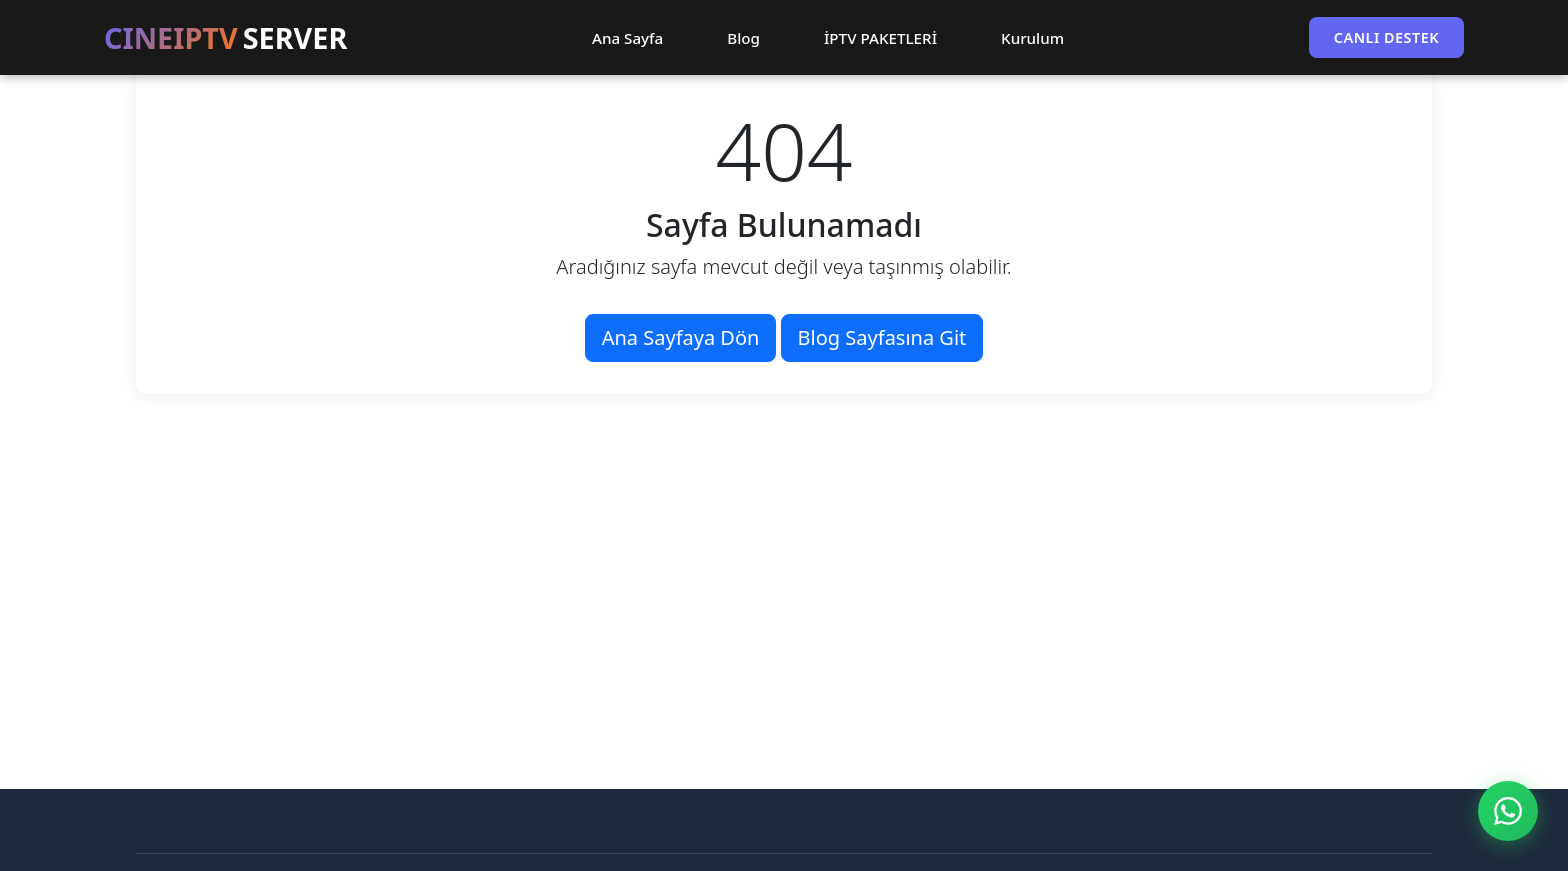  I want to click on Blog Sayfasına Git, so click(882, 337).